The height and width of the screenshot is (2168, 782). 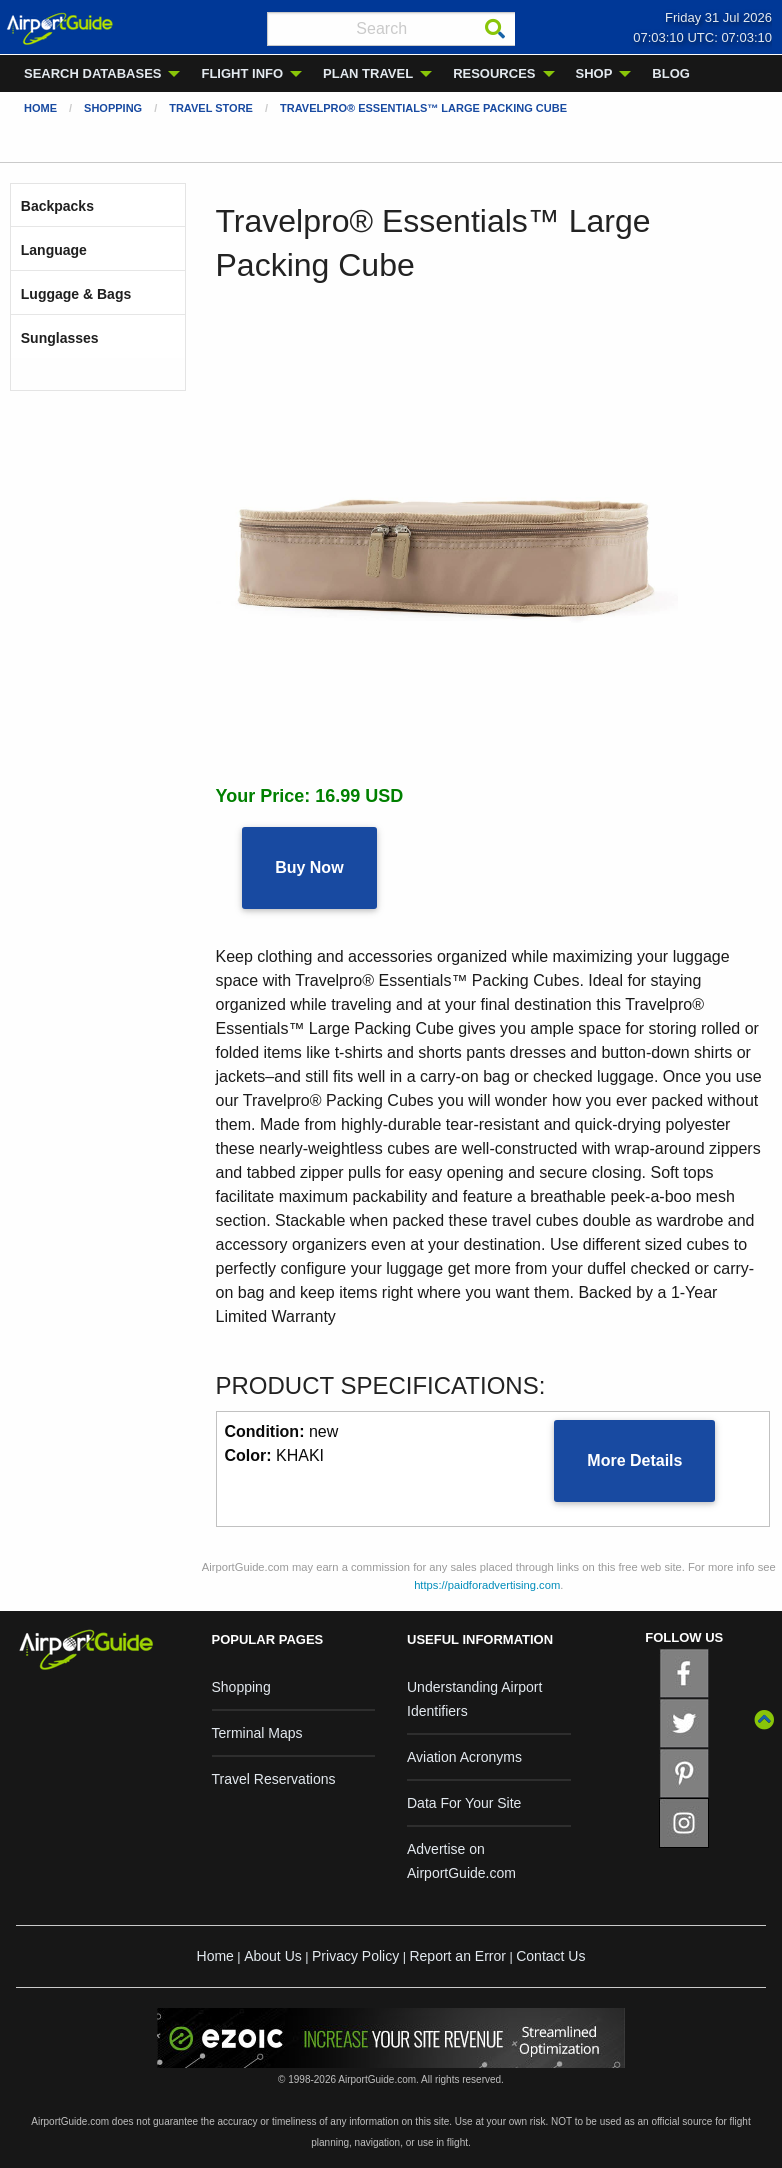 What do you see at coordinates (273, 1956) in the screenshot?
I see `About Us` at bounding box center [273, 1956].